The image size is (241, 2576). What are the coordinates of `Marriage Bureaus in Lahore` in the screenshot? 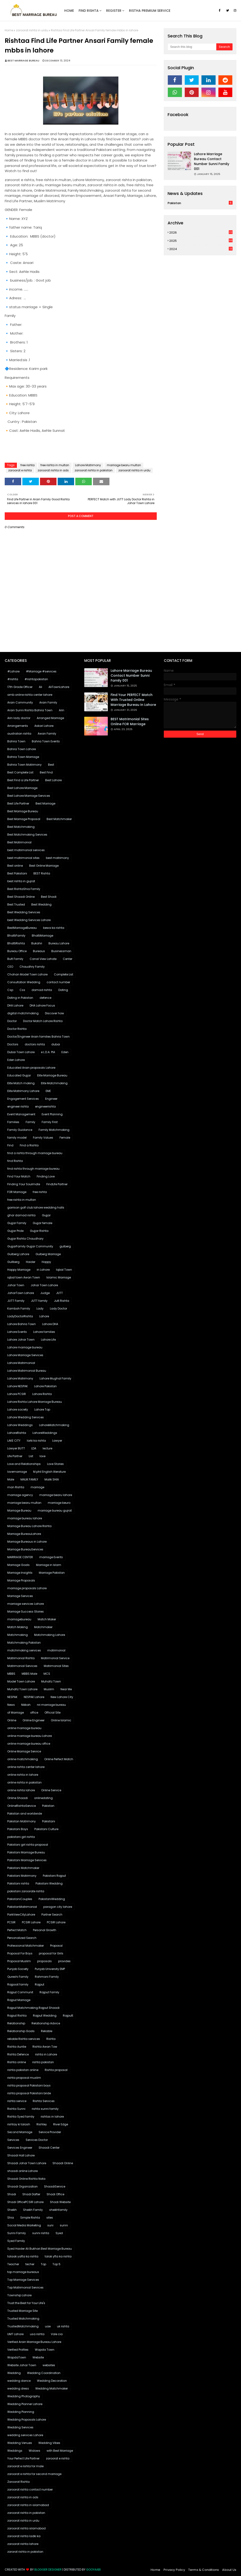 It's located at (27, 1542).